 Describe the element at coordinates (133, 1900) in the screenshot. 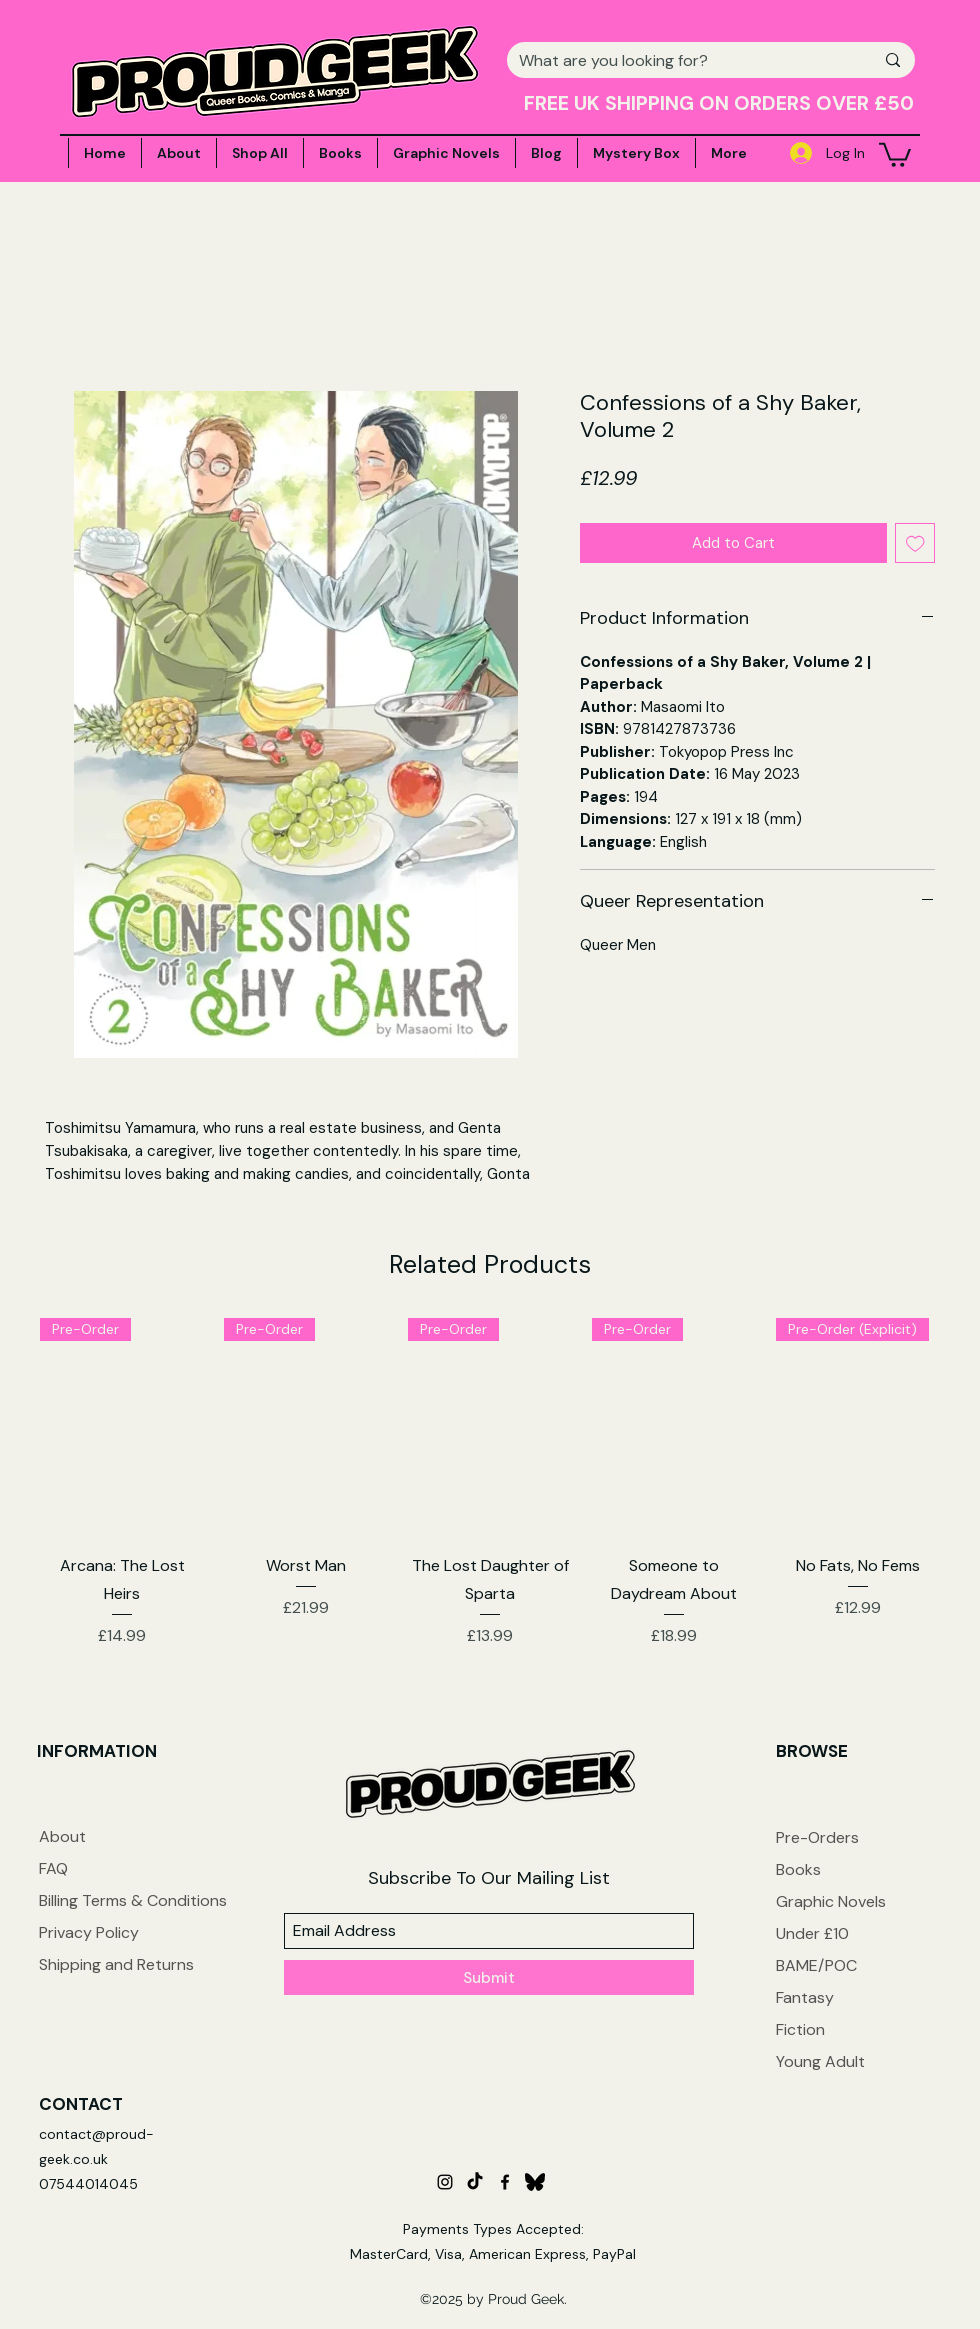

I see `Billing Terms & Conditions` at that location.